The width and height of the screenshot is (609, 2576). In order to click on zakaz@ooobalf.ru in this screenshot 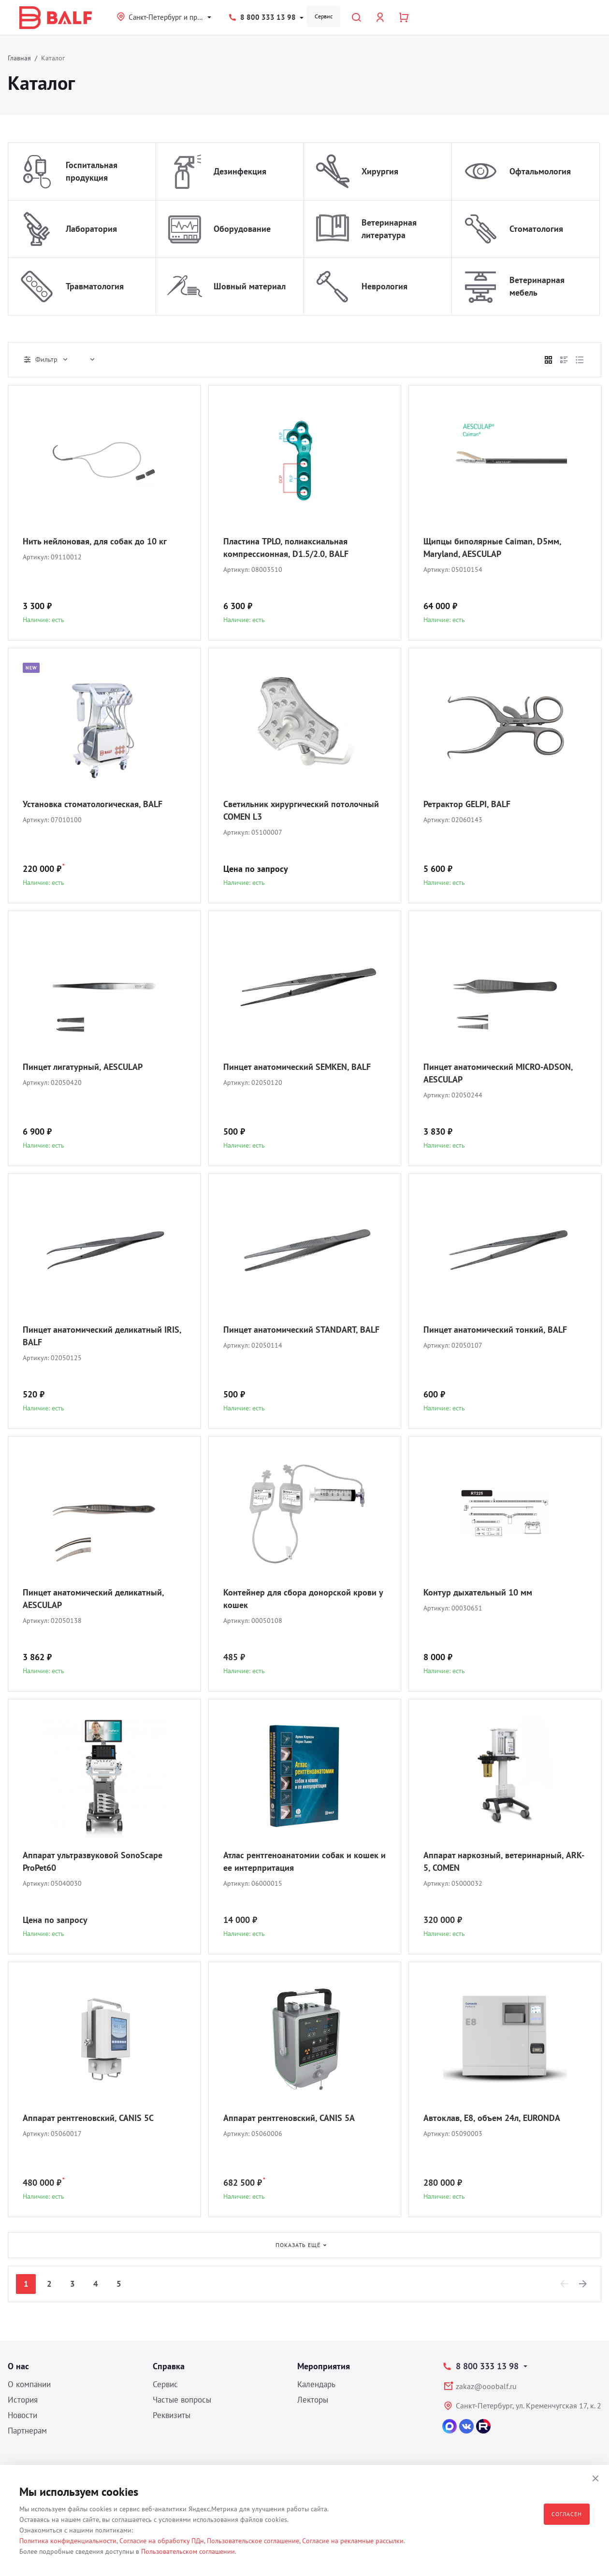, I will do `click(486, 2386)`.